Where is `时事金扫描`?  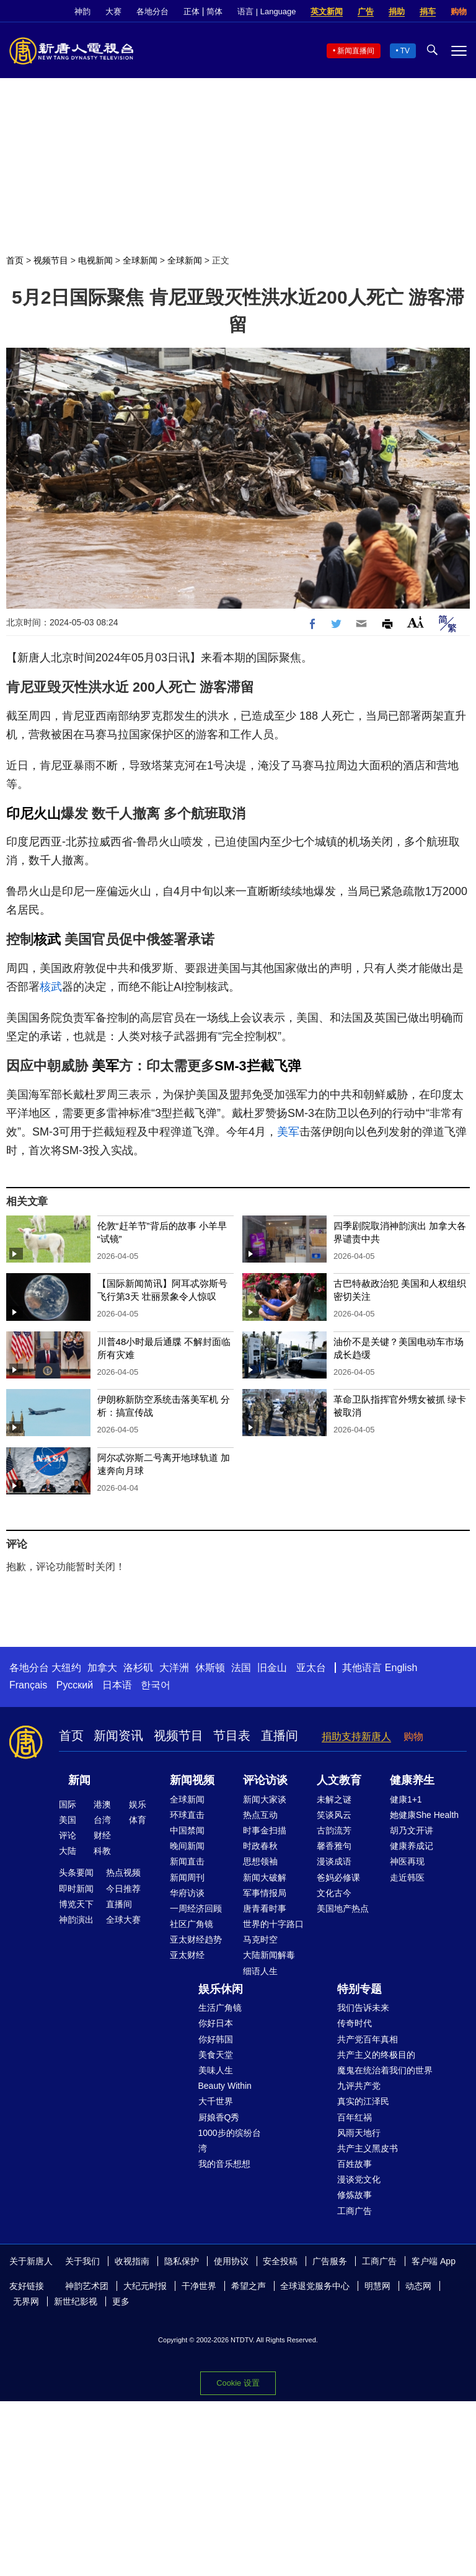 时事金扫描 is located at coordinates (264, 1830).